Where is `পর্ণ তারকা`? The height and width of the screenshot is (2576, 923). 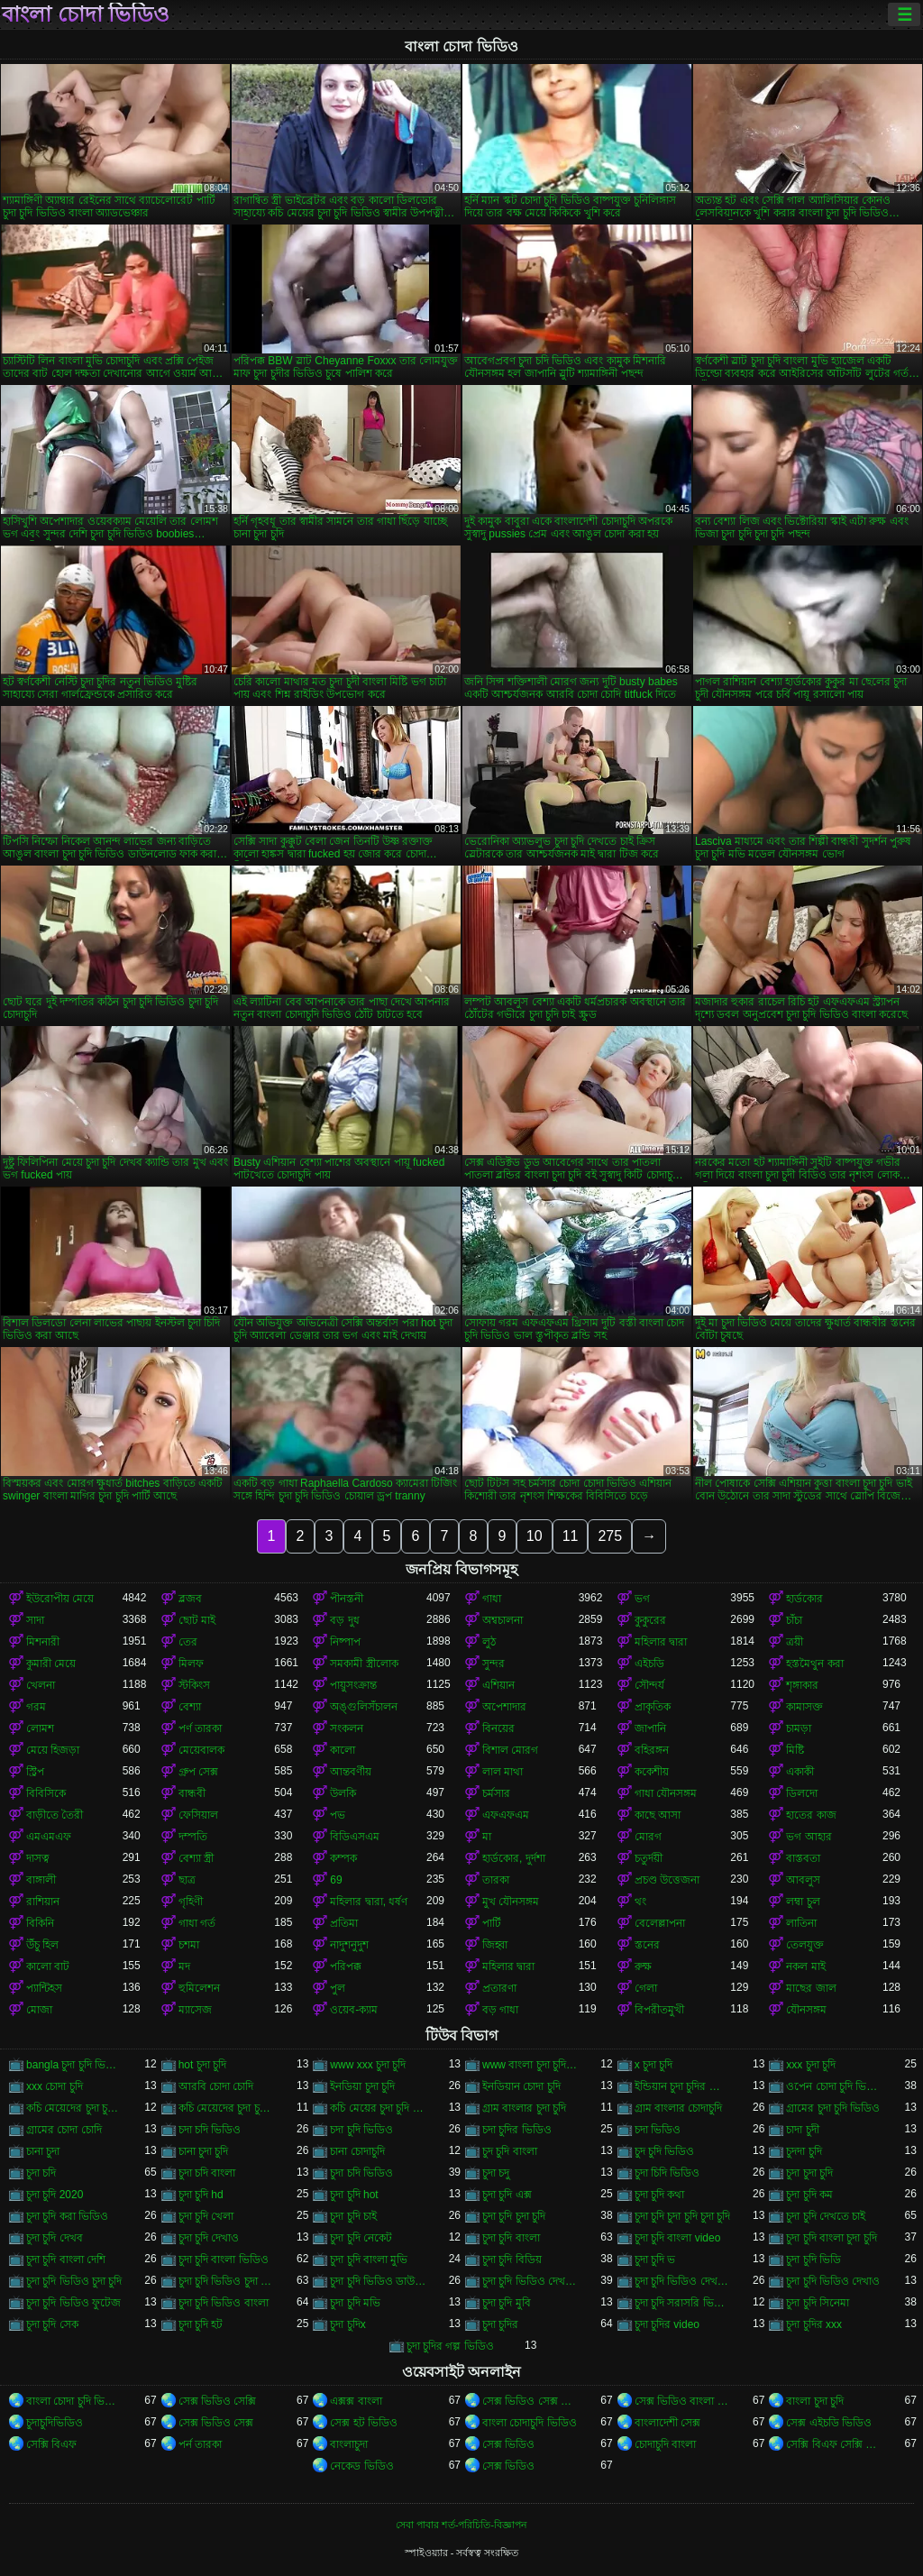
পর্ণ তারকা is located at coordinates (200, 1728).